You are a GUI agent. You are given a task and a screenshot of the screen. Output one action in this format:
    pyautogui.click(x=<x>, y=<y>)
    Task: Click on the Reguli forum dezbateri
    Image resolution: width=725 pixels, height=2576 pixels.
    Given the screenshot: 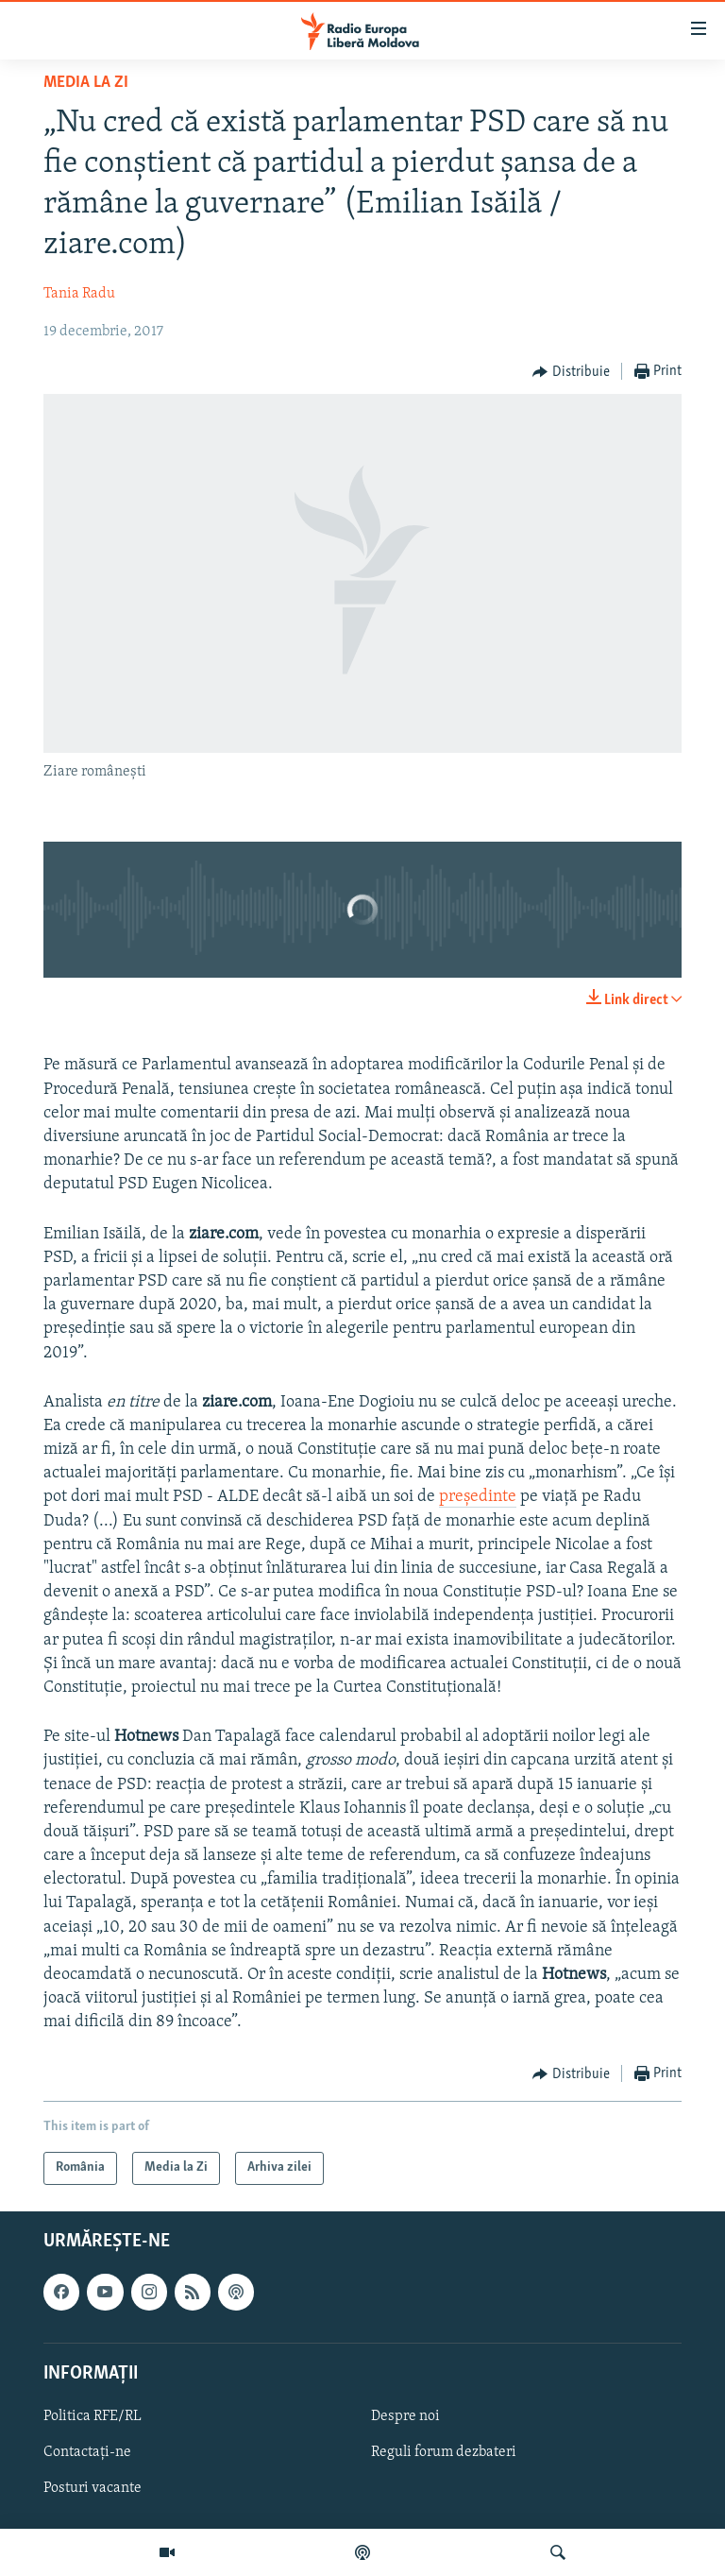 What is the action you would take?
    pyautogui.click(x=443, y=2452)
    